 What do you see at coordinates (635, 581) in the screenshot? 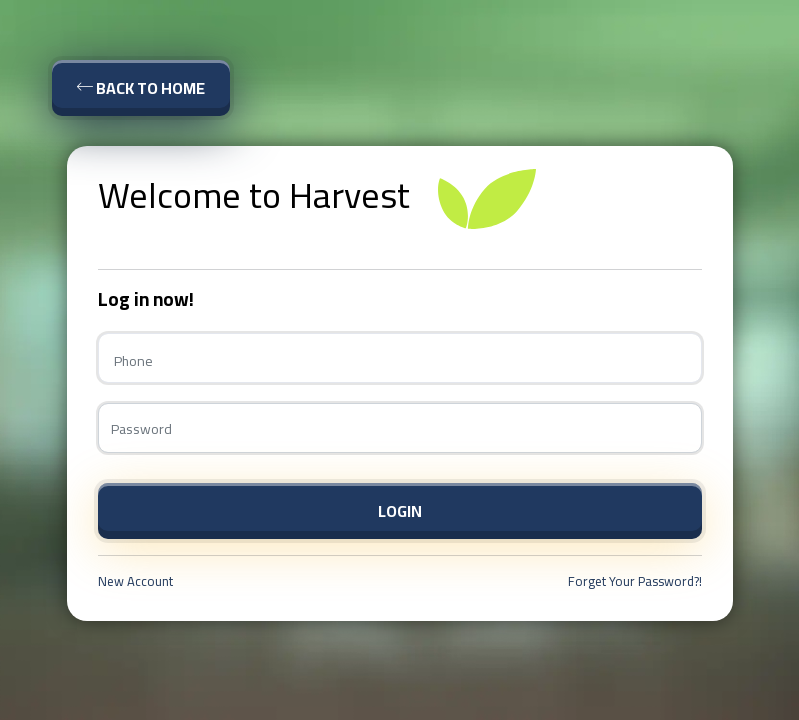
I see `Forget Your Password?!` at bounding box center [635, 581].